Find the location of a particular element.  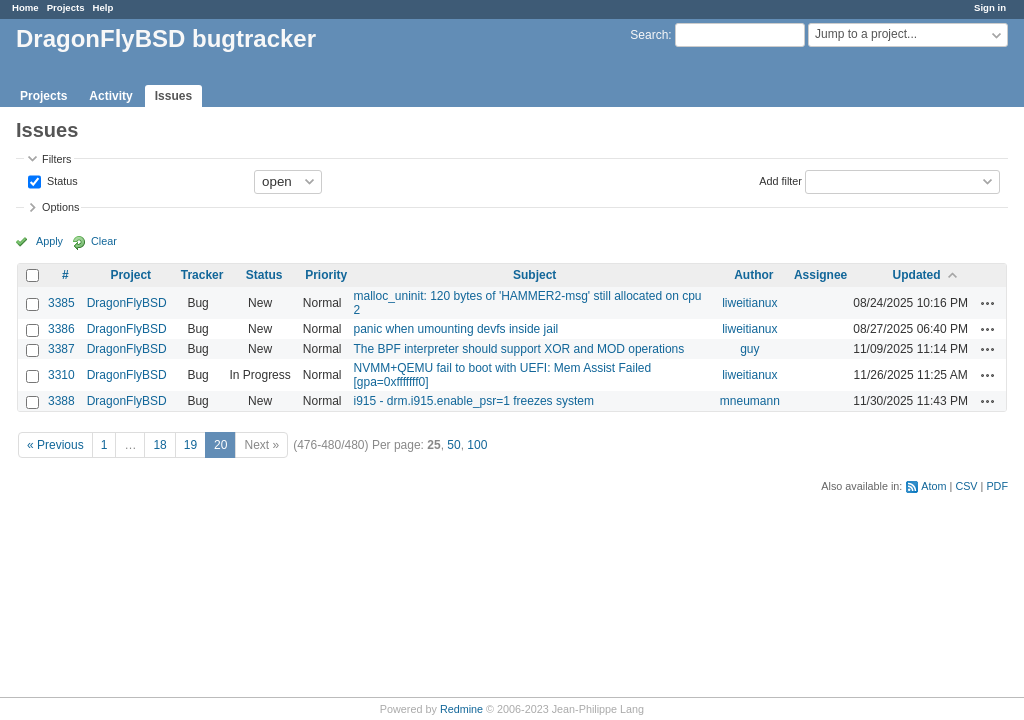

i915 - drm.i915.enable_psr=1 freezes system is located at coordinates (473, 401).